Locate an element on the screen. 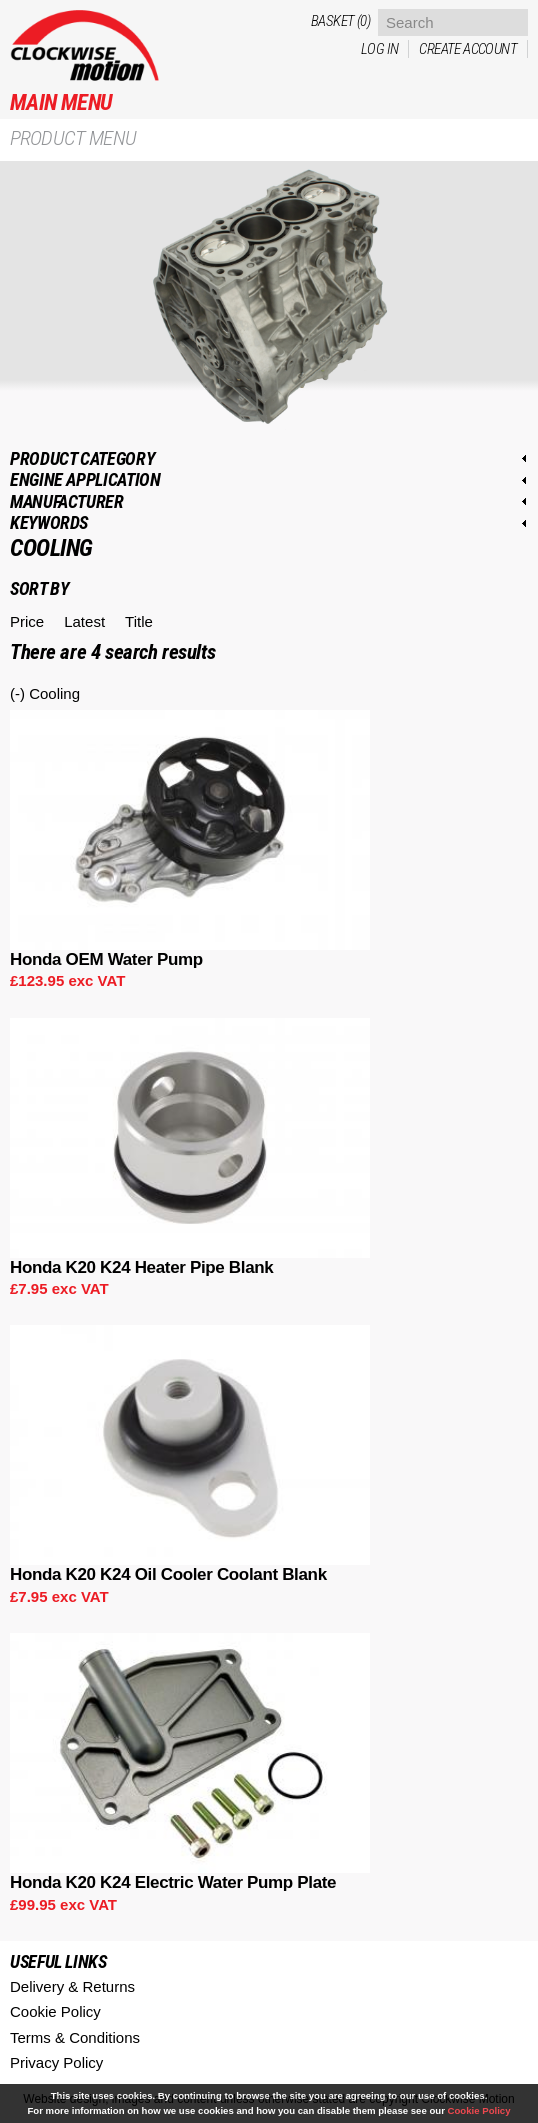  Cookie Policy is located at coordinates (55, 2011).